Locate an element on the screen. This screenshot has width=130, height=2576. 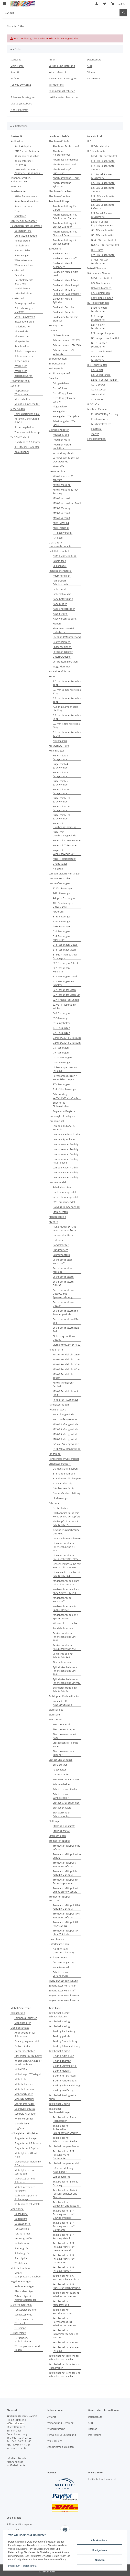
Wand-Deckenbefestigung is located at coordinates (63, 1980).